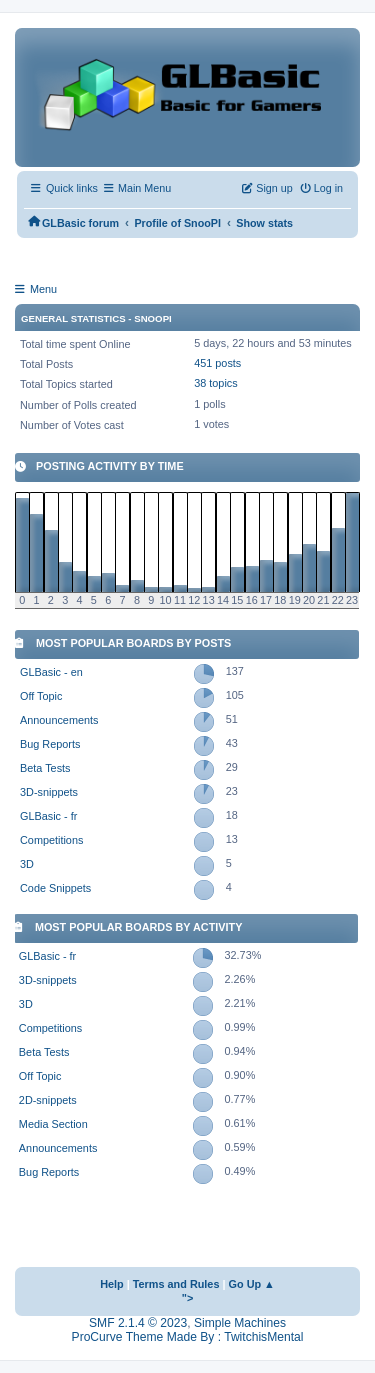 The width and height of the screenshot is (375, 1373). Describe the element at coordinates (112, 1284) in the screenshot. I see `Help` at that location.